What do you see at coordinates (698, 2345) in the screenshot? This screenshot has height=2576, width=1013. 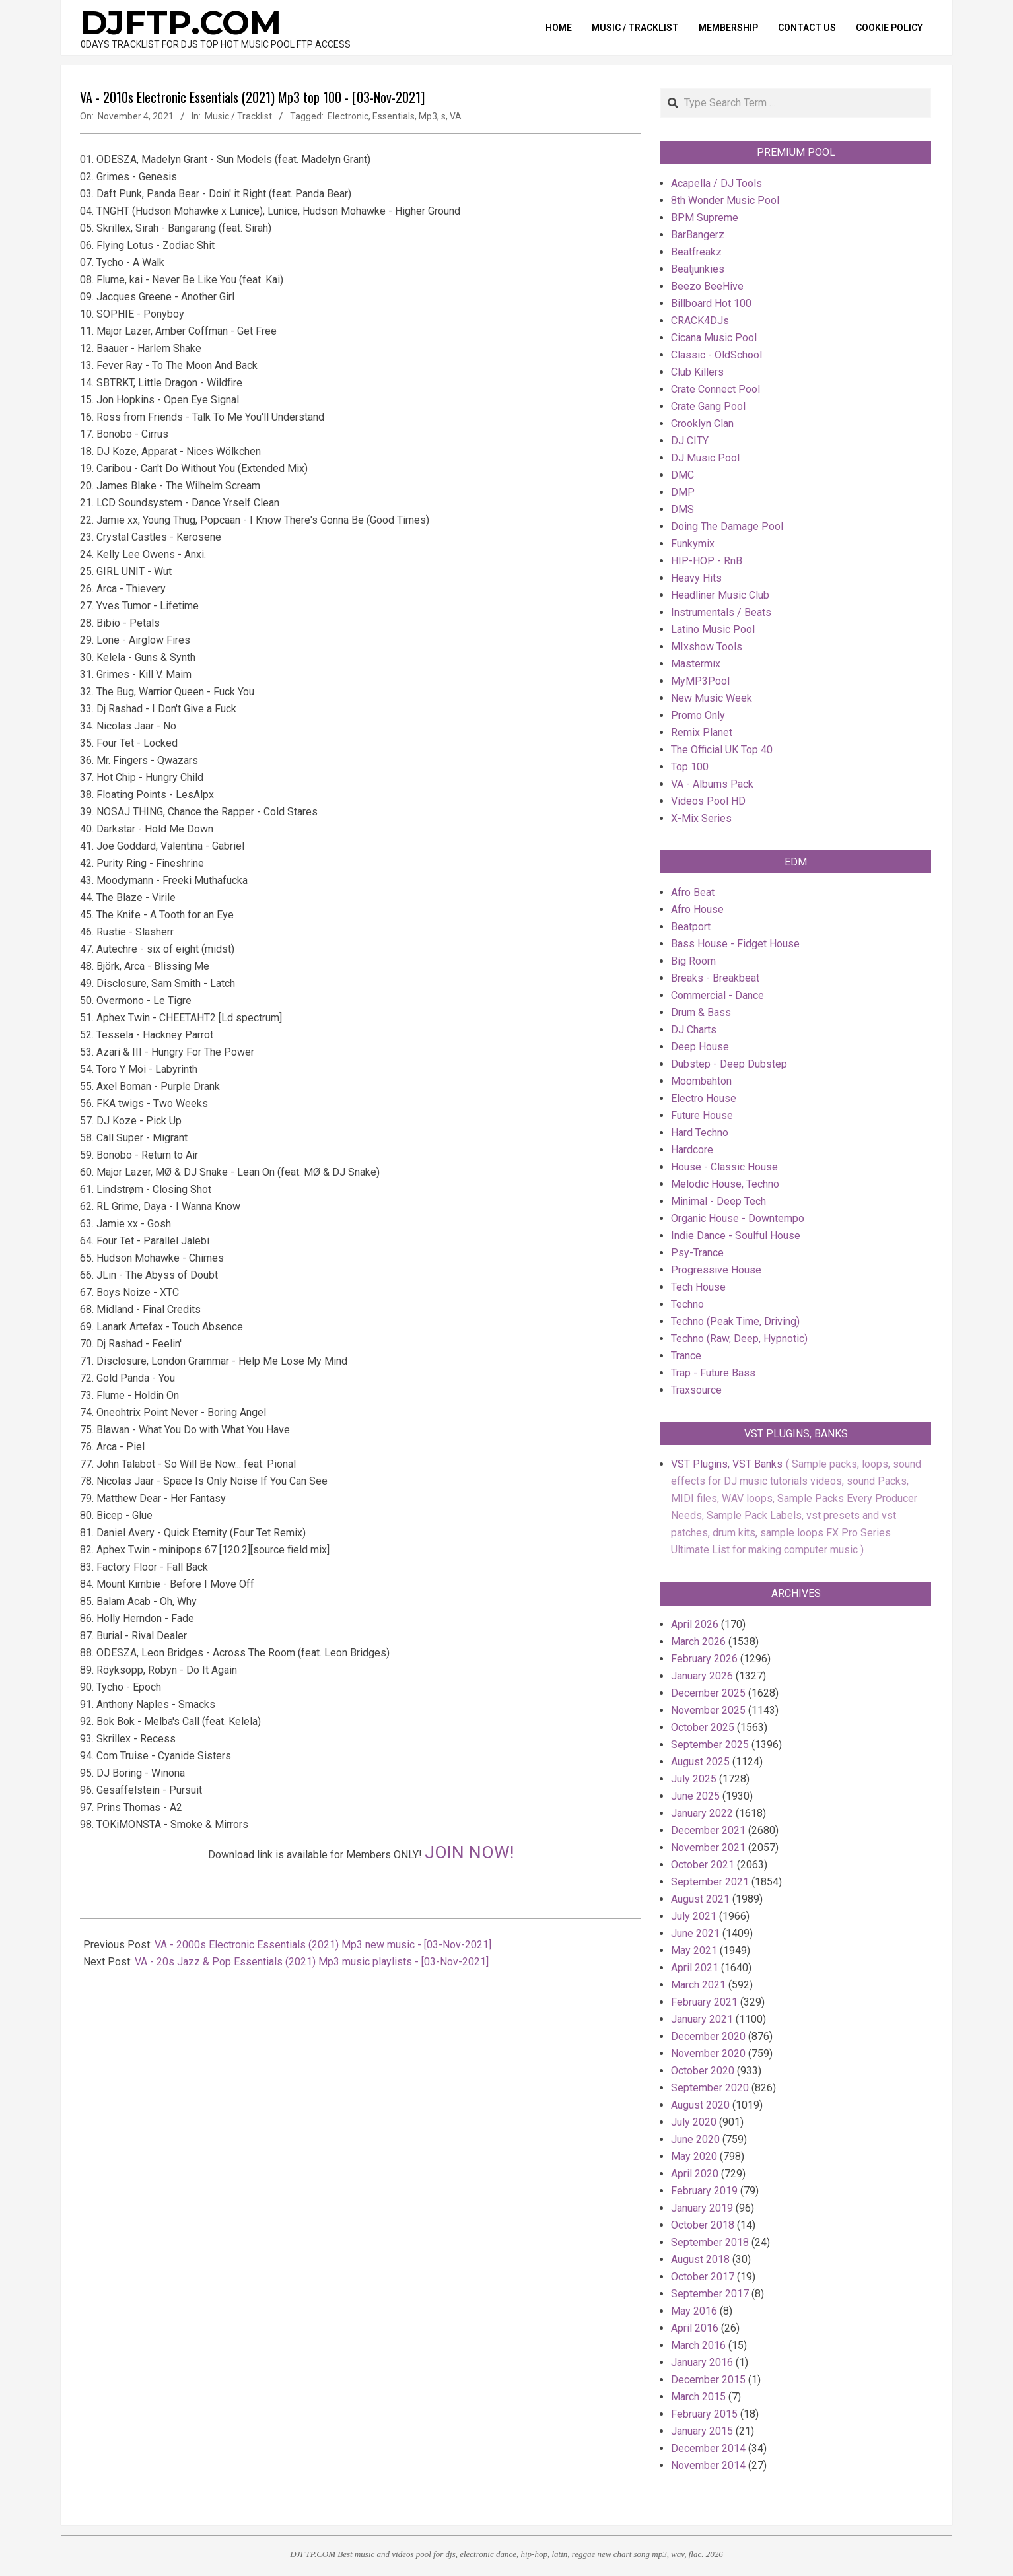 I see `March 2016` at bounding box center [698, 2345].